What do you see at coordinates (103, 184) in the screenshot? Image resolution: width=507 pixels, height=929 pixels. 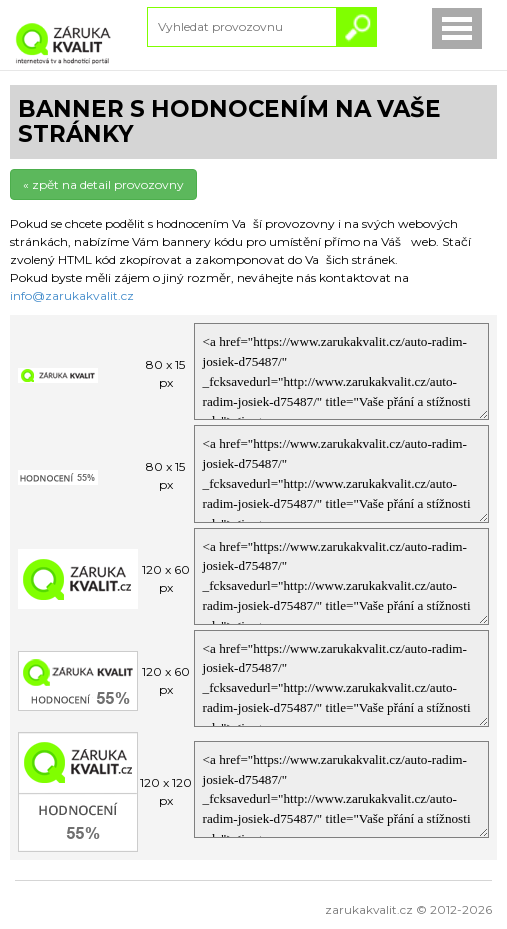 I see `« zpět na detail provozovny [button]` at bounding box center [103, 184].